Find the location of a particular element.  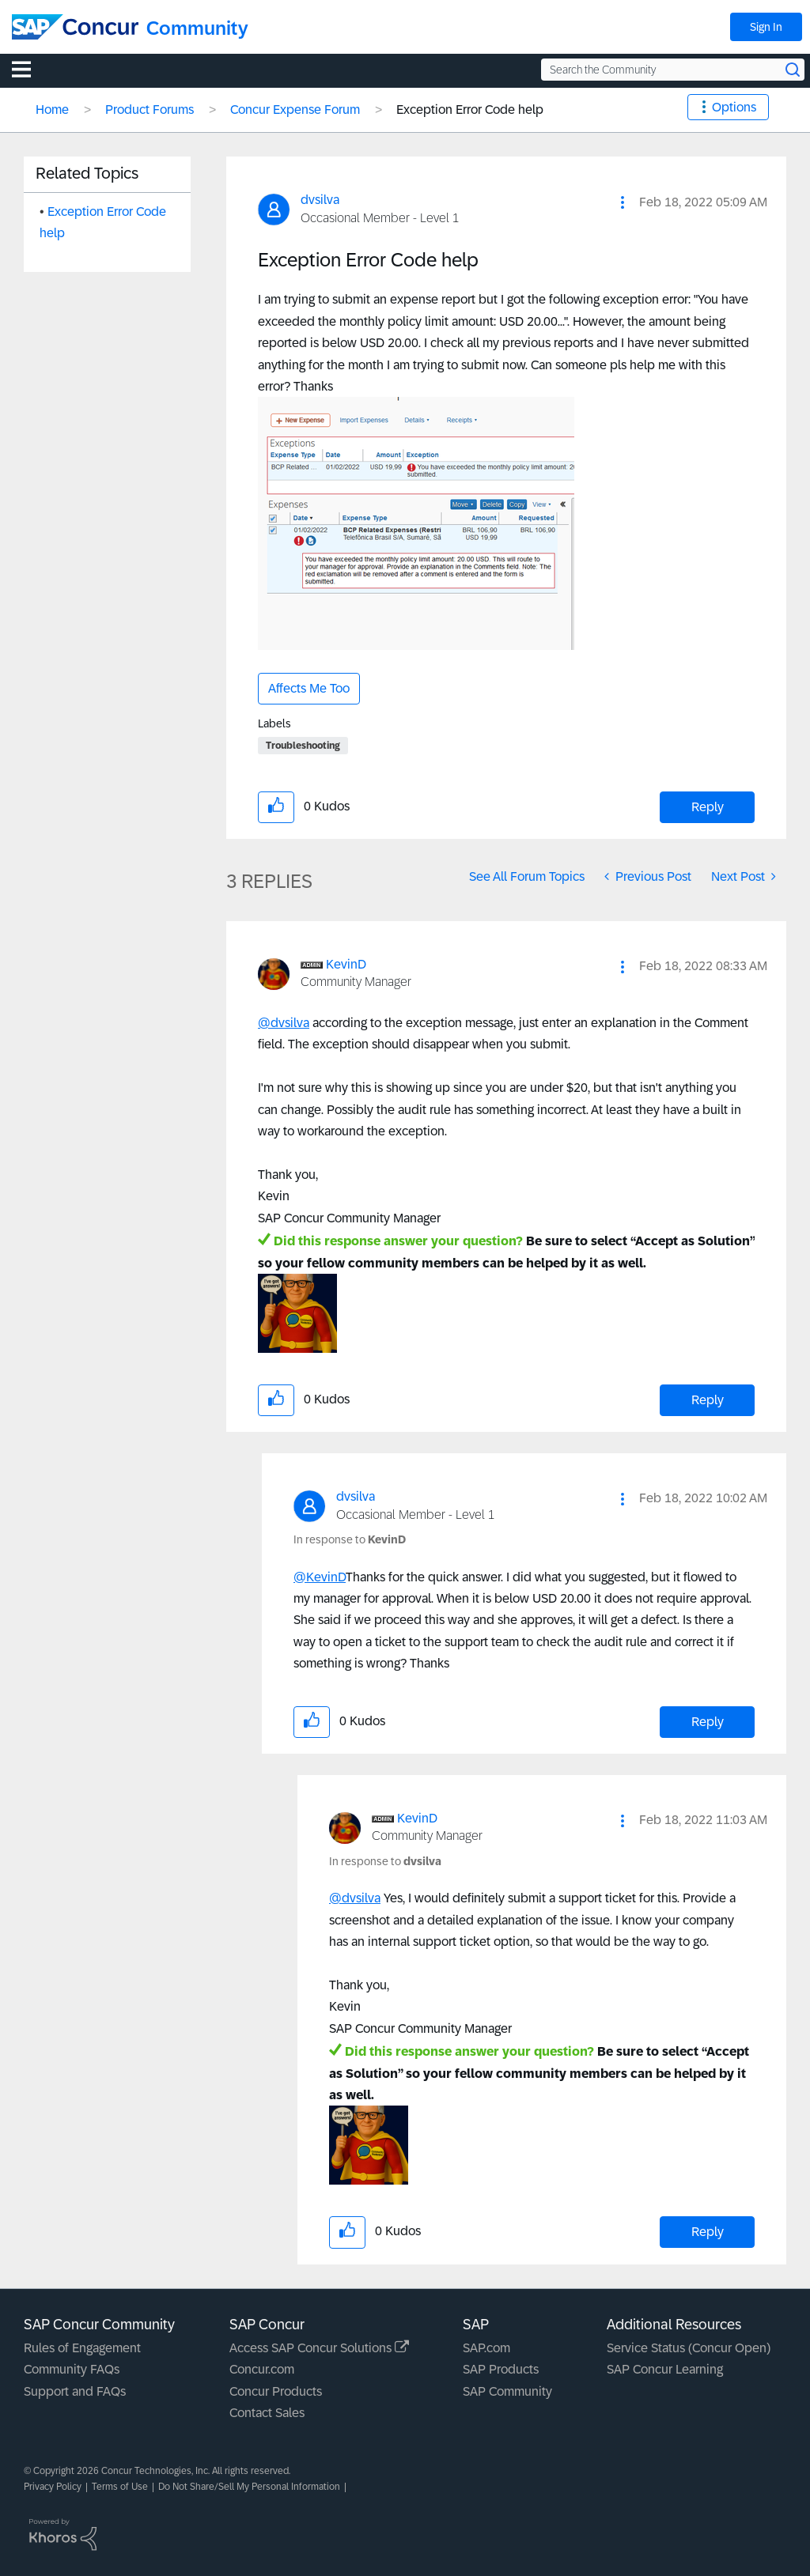

Affects Me Too [button] is located at coordinates (309, 688).